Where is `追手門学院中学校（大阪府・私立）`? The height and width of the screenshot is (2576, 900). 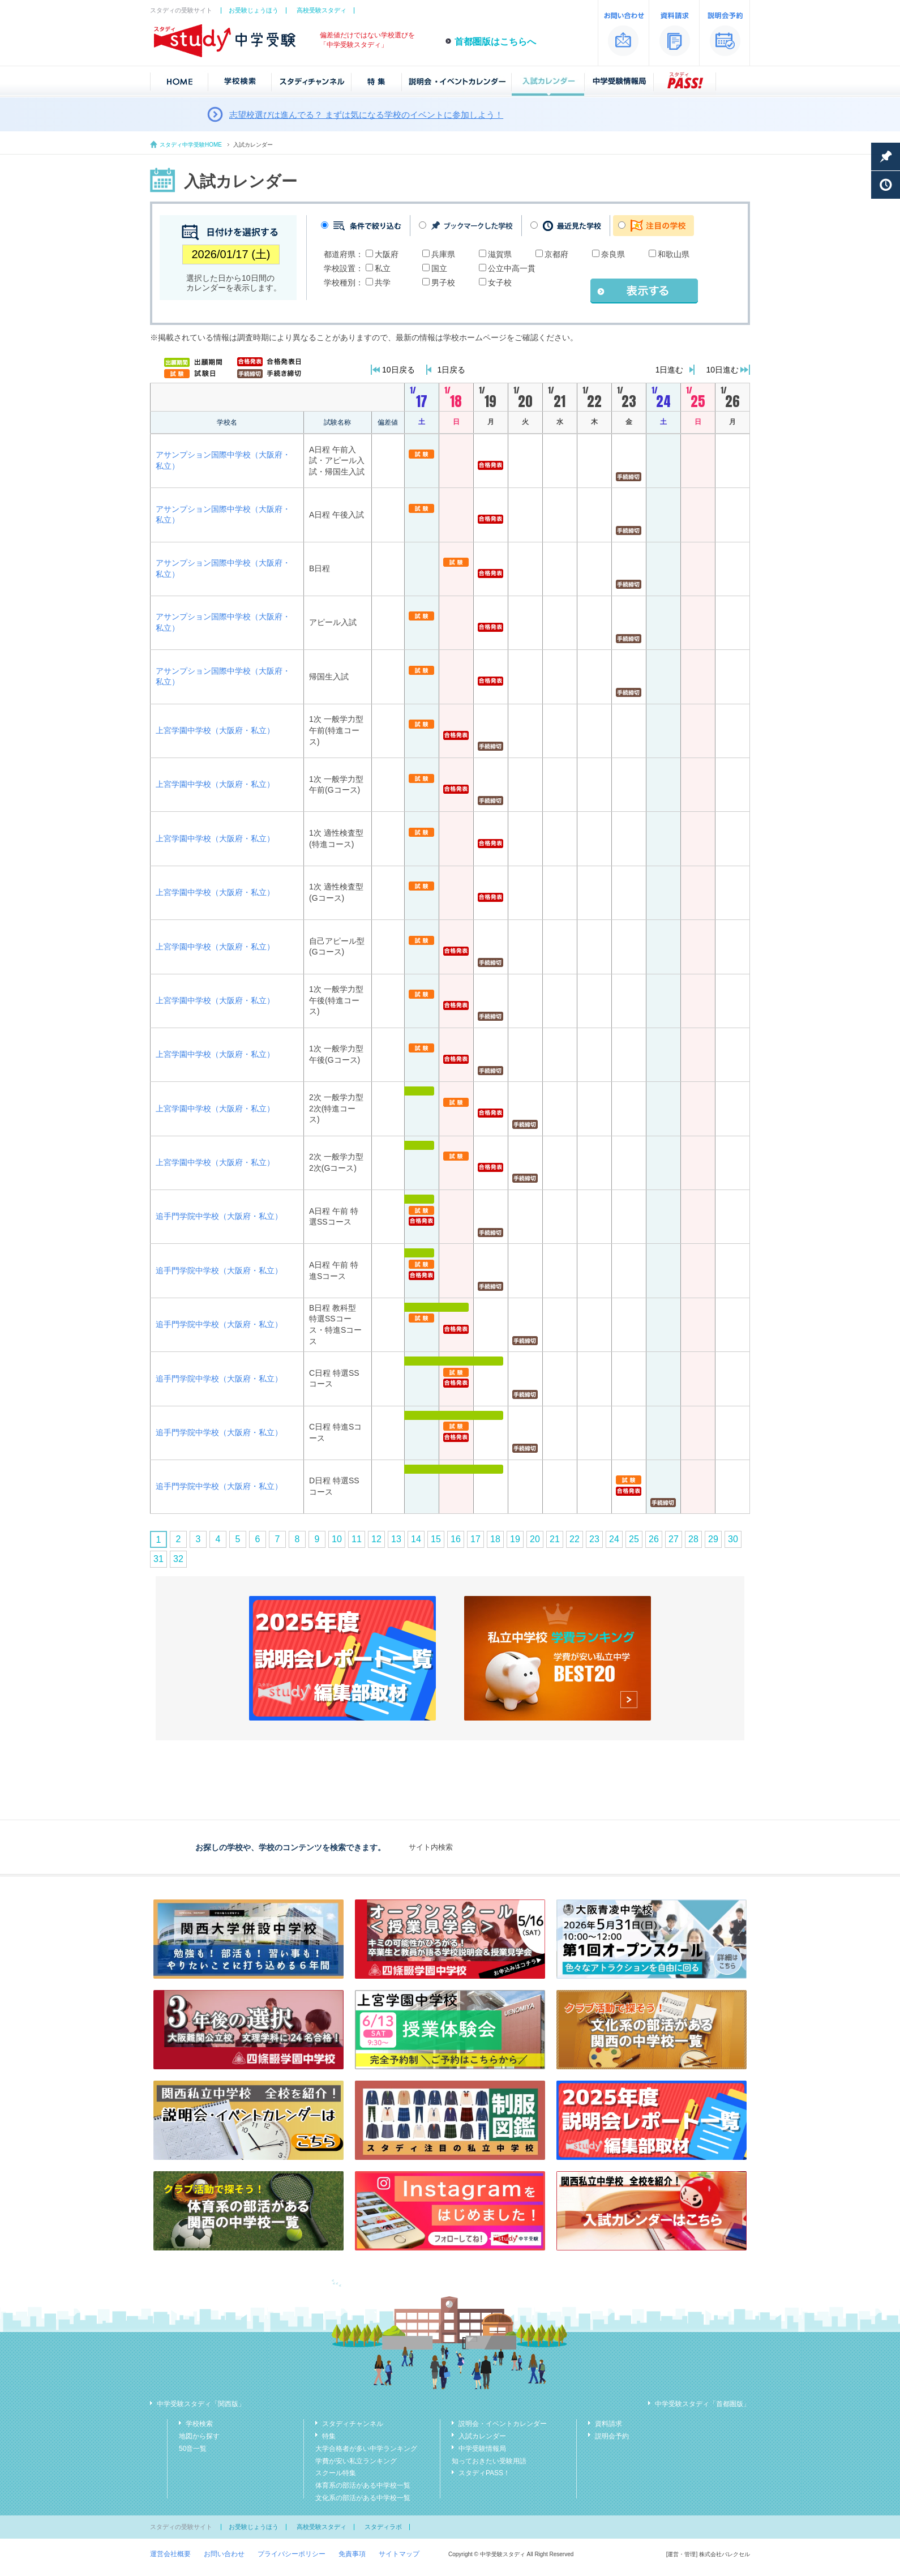
追手門学院中学校（大阪府・私立） is located at coordinates (219, 1216).